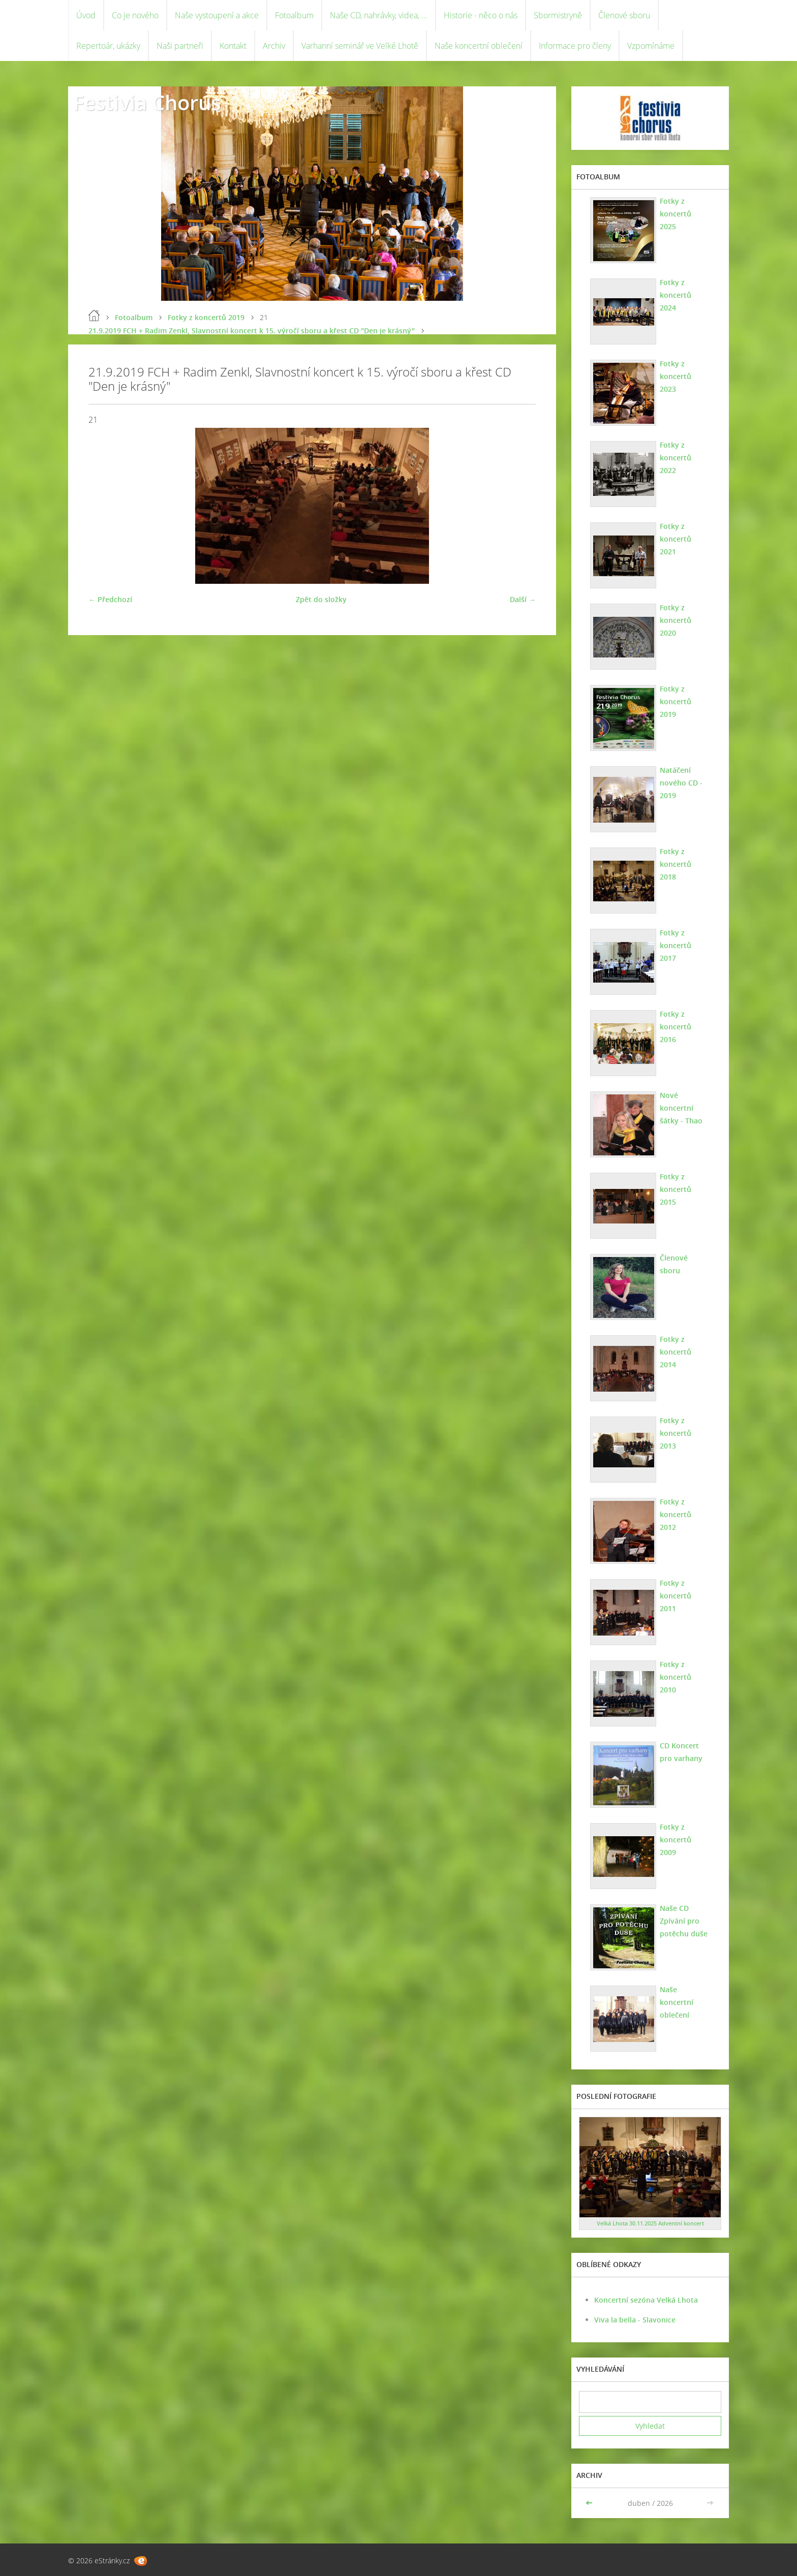  What do you see at coordinates (675, 1189) in the screenshot?
I see `Fotky z koncertů 2015` at bounding box center [675, 1189].